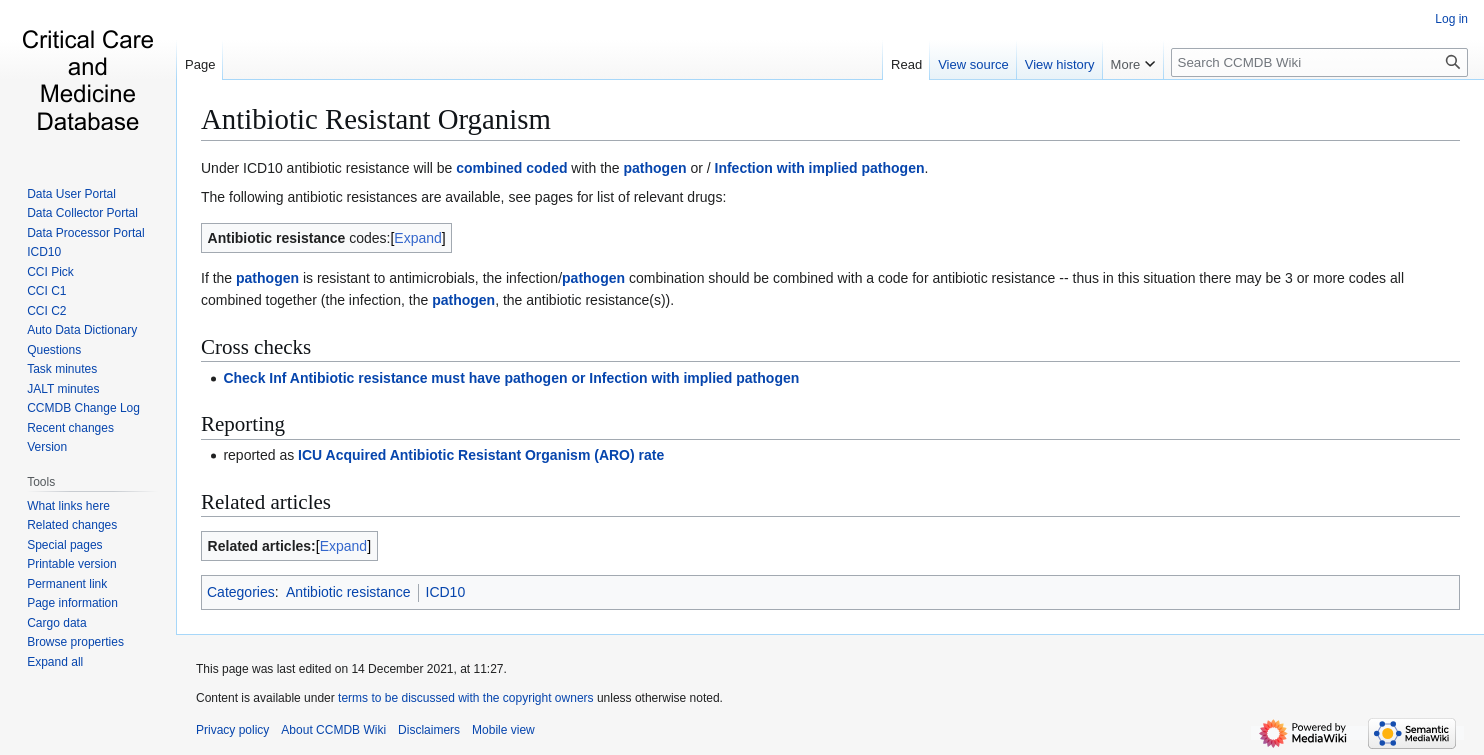  What do you see at coordinates (655, 168) in the screenshot?
I see `pathogen` at bounding box center [655, 168].